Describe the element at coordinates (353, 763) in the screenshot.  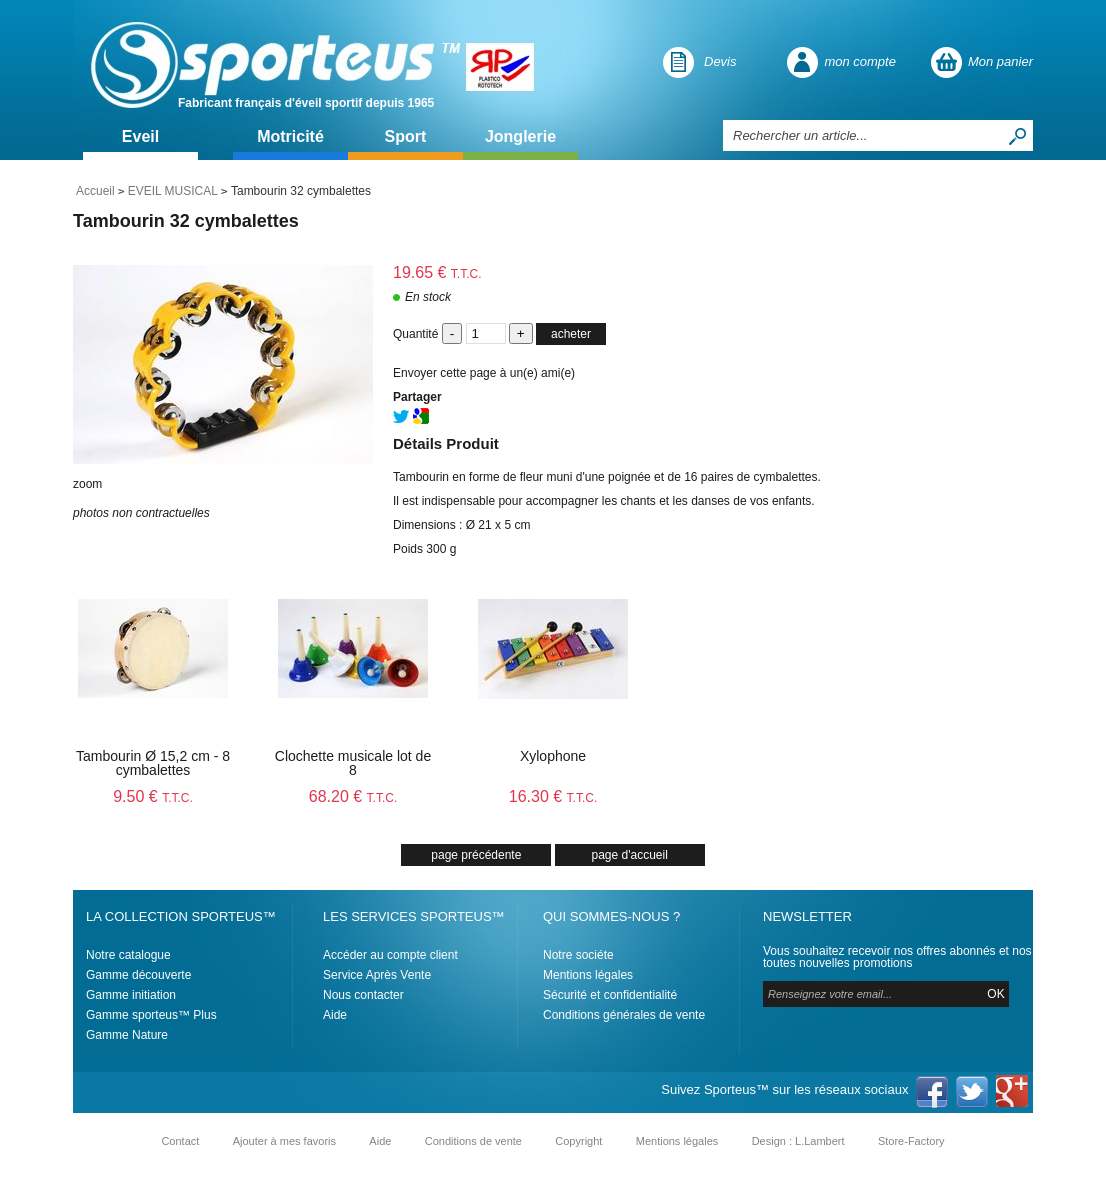
I see `Clochette musicale lot de 8` at that location.